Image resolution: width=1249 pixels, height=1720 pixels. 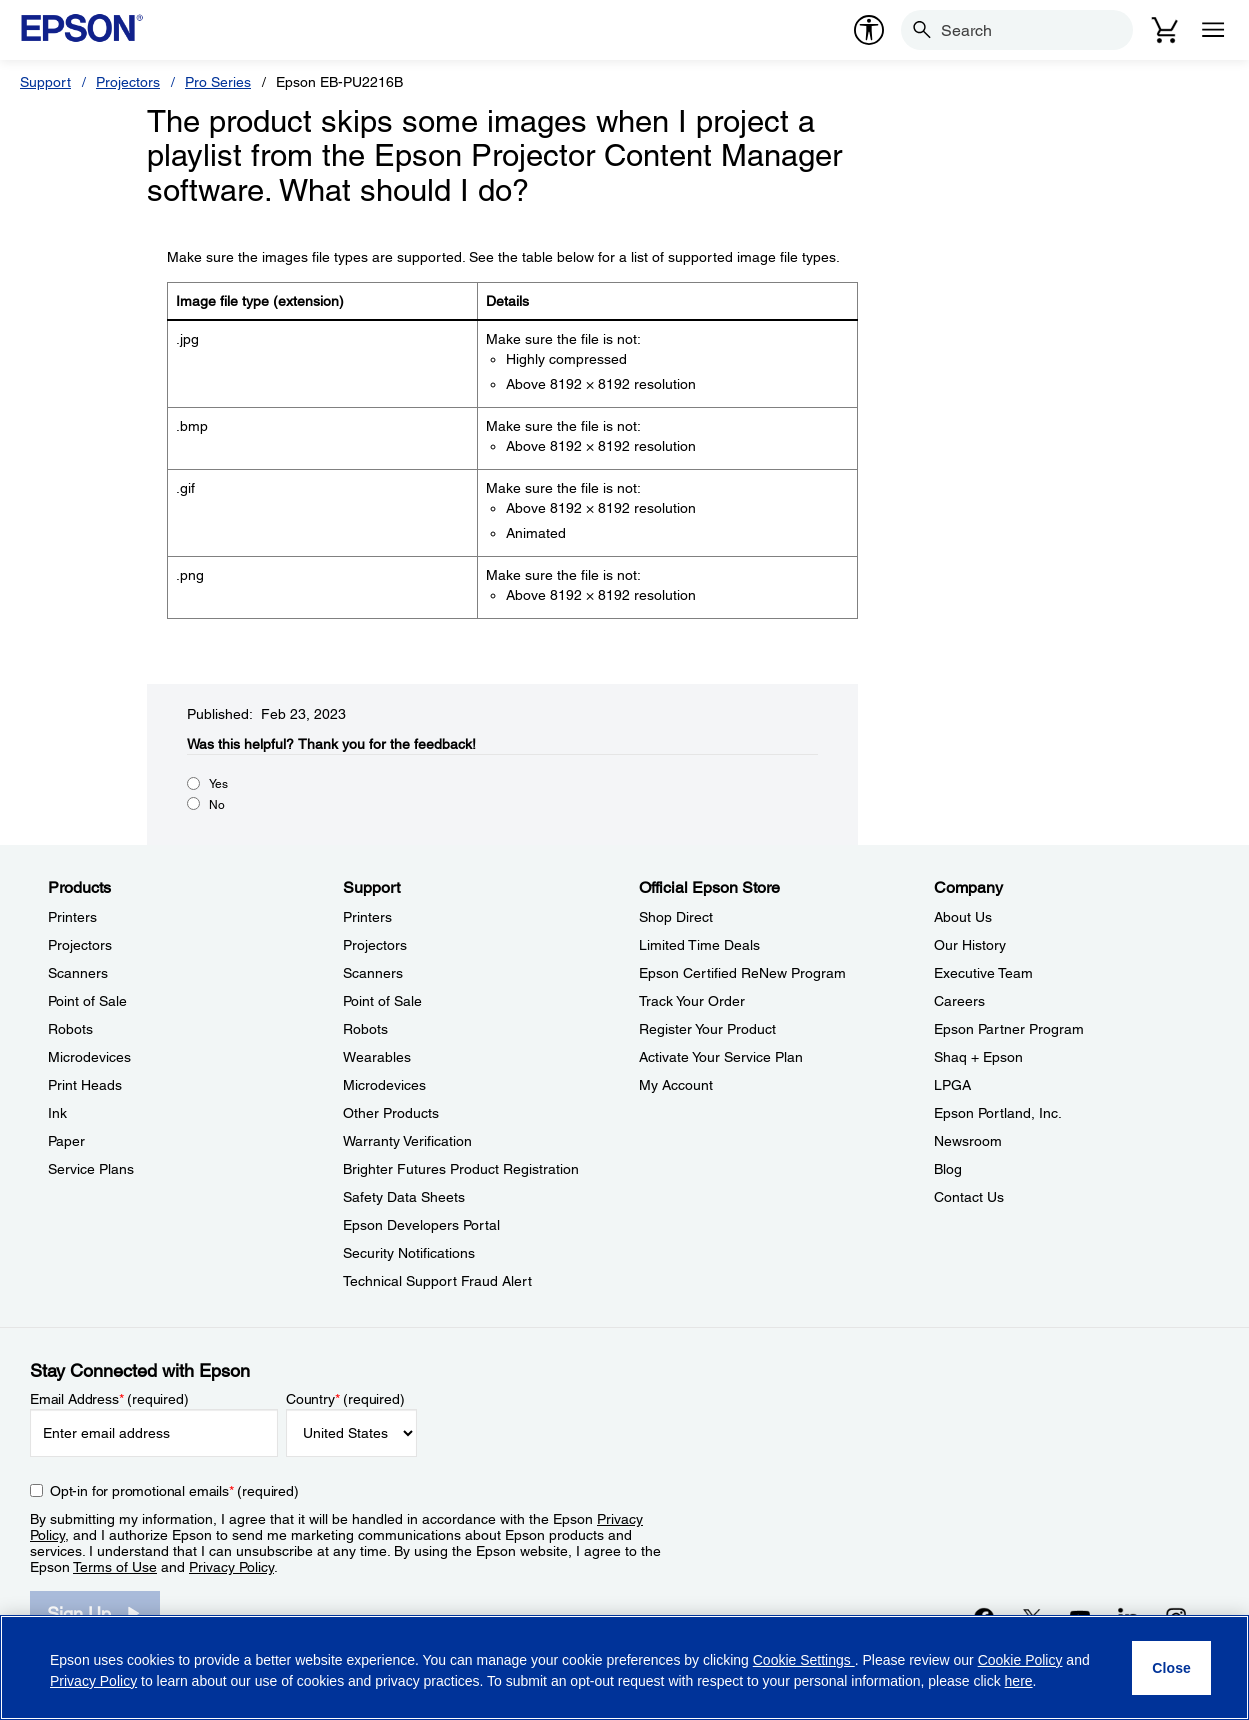 What do you see at coordinates (87, 1001) in the screenshot?
I see `Point of Sale [ProductsPoint of Sale]` at bounding box center [87, 1001].